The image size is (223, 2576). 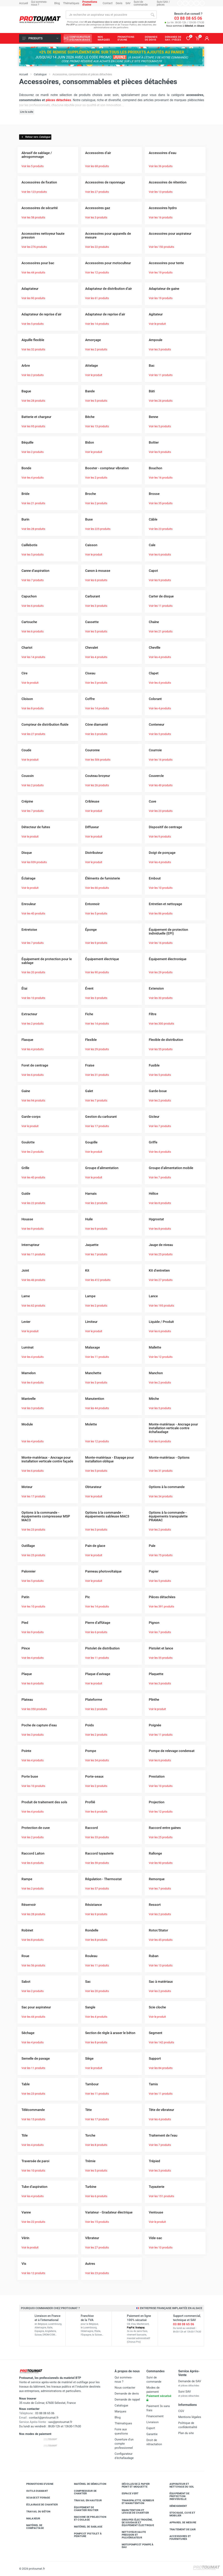 I want to click on Plan du site, so click(x=186, y=2433).